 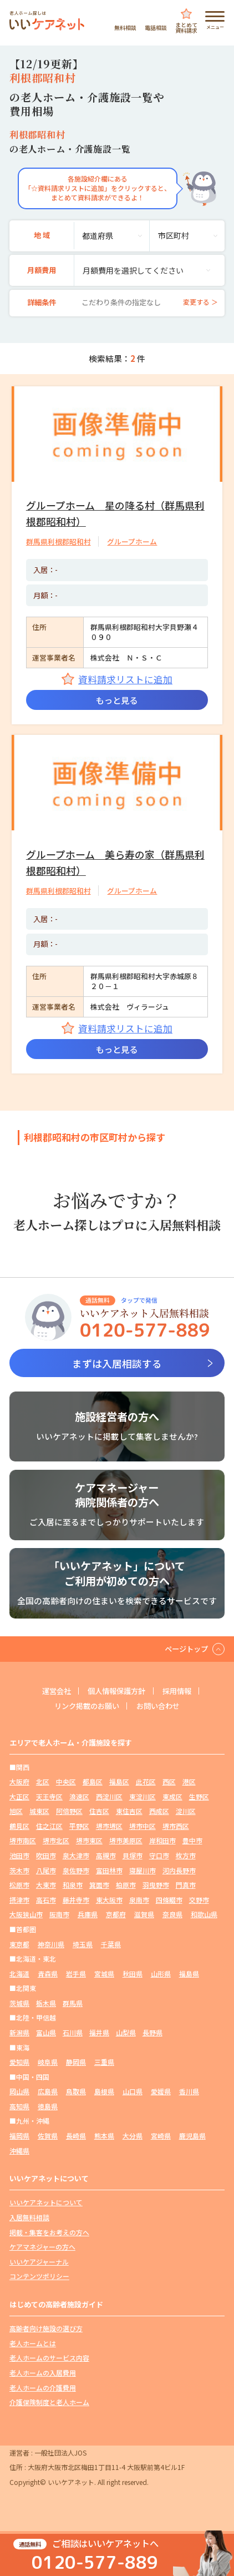 What do you see at coordinates (133, 2091) in the screenshot?
I see `山口県` at bounding box center [133, 2091].